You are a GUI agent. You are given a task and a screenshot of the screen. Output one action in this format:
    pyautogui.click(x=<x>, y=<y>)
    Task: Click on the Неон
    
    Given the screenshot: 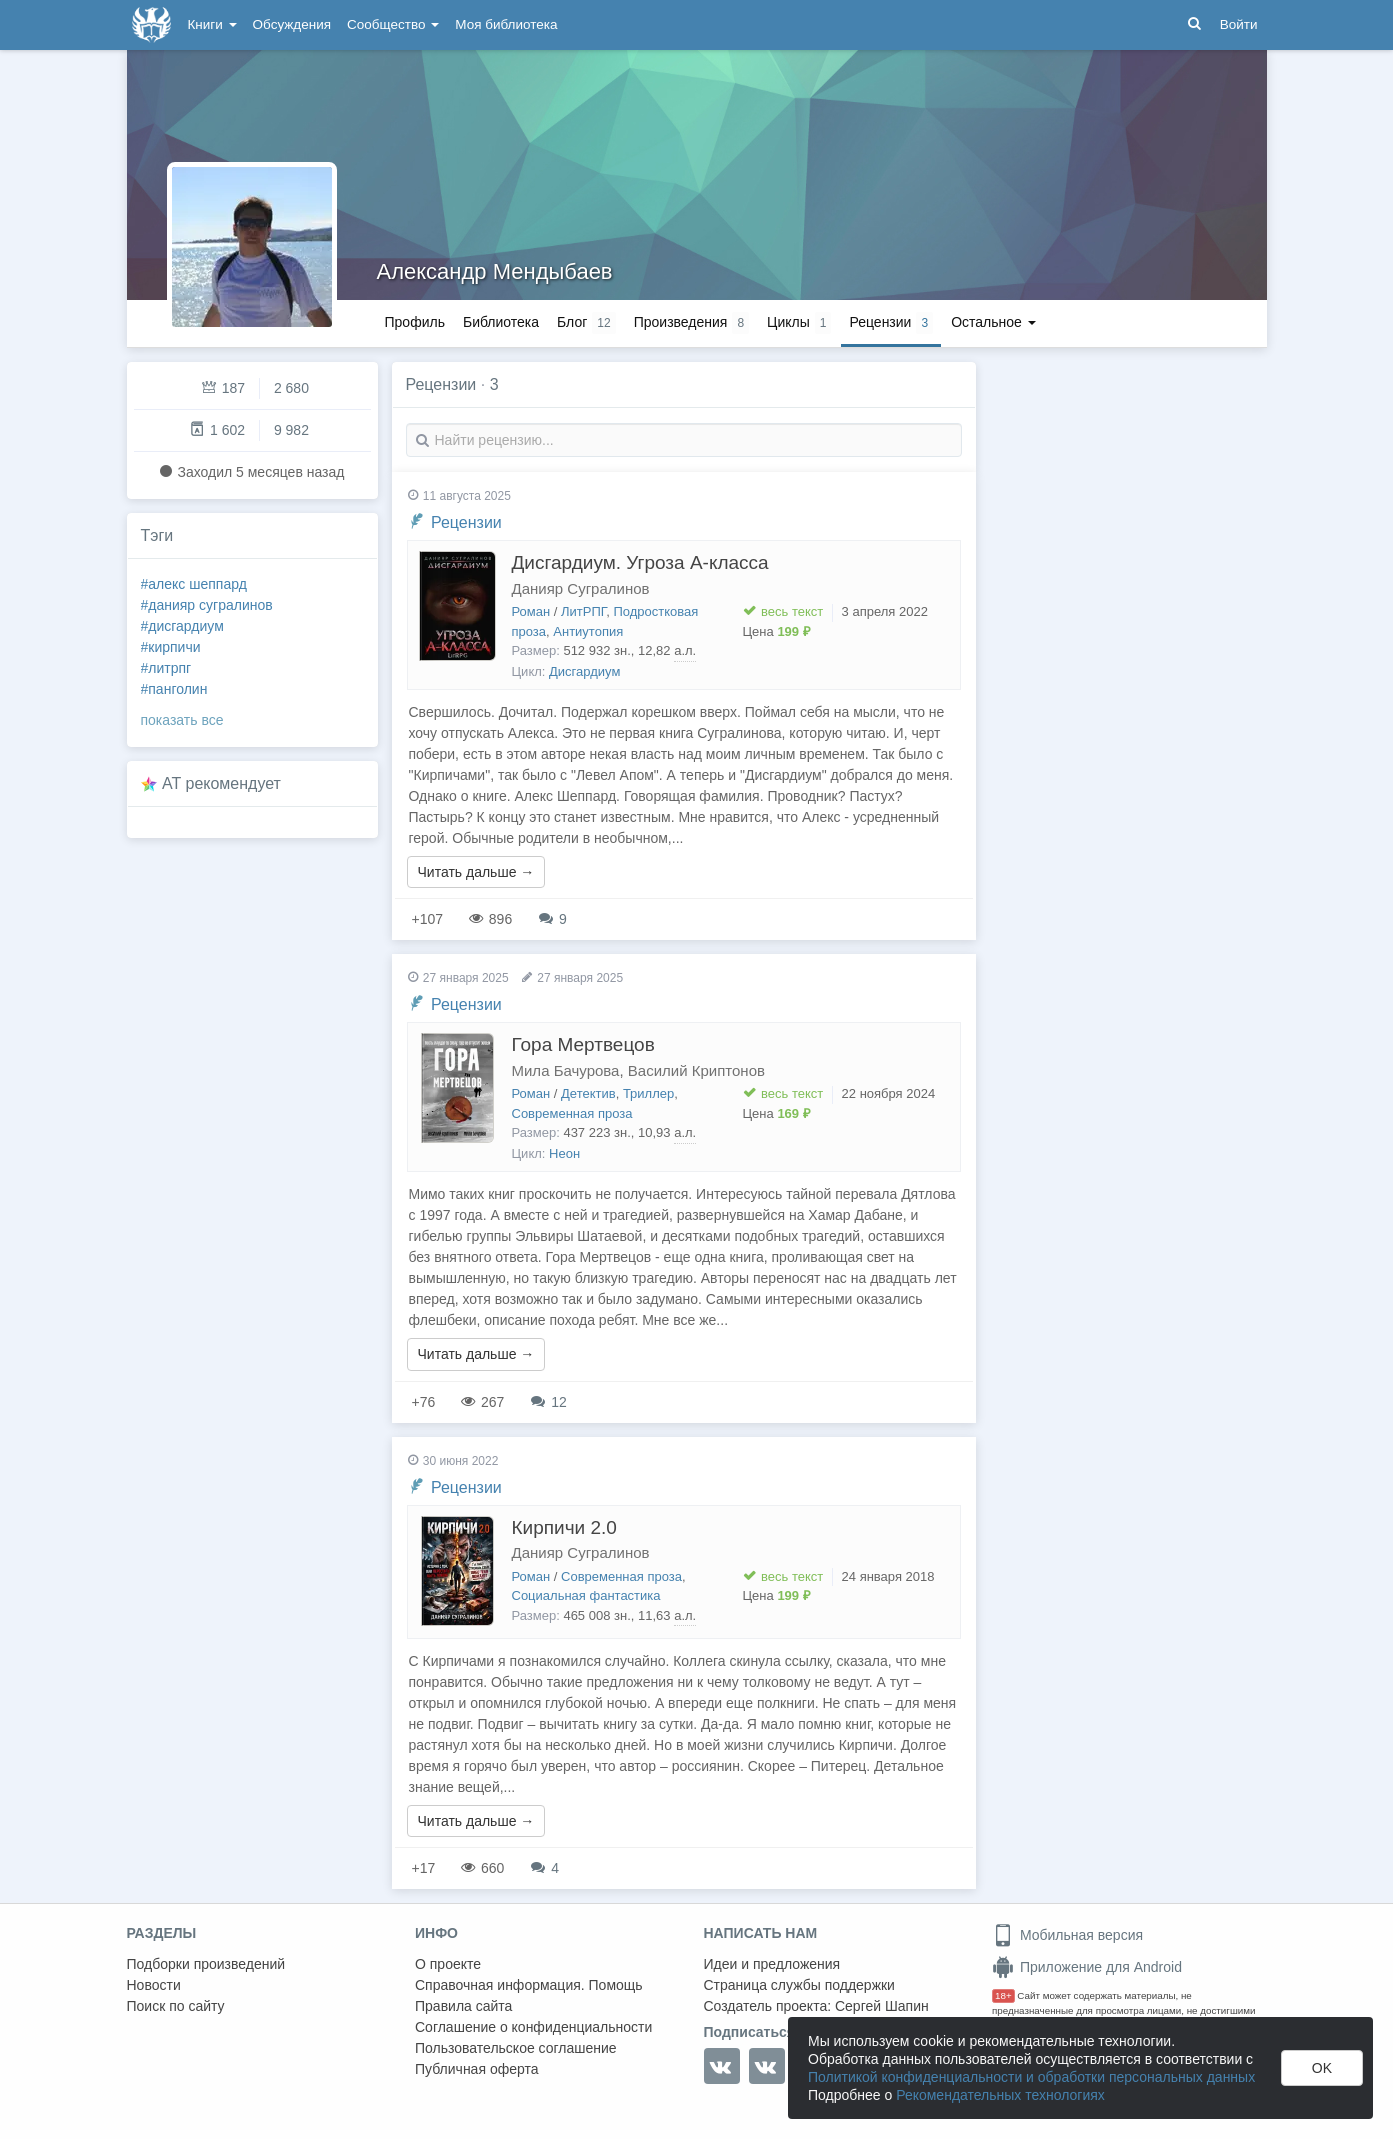 What is the action you would take?
    pyautogui.click(x=564, y=1153)
    